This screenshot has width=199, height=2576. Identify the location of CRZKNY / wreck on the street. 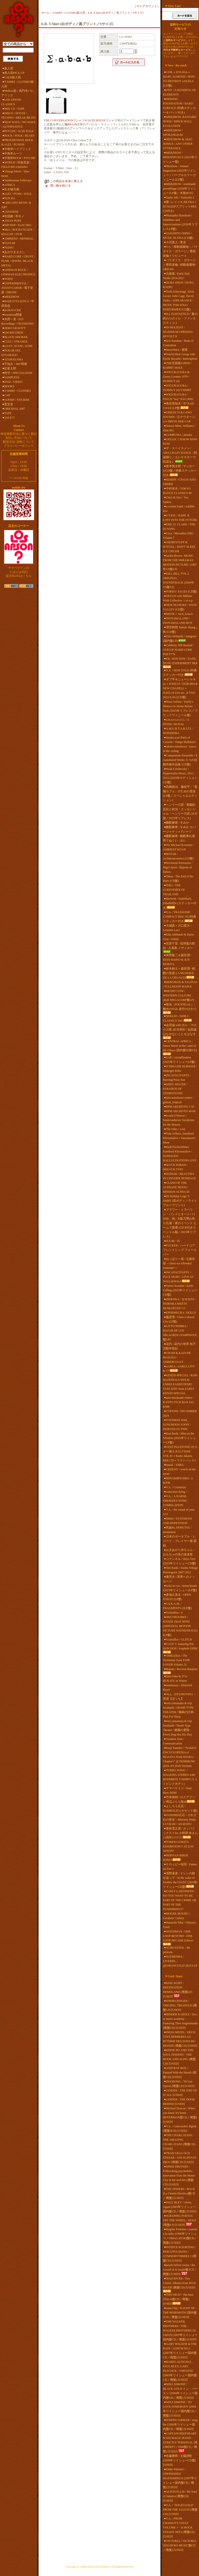
(179, 1472).